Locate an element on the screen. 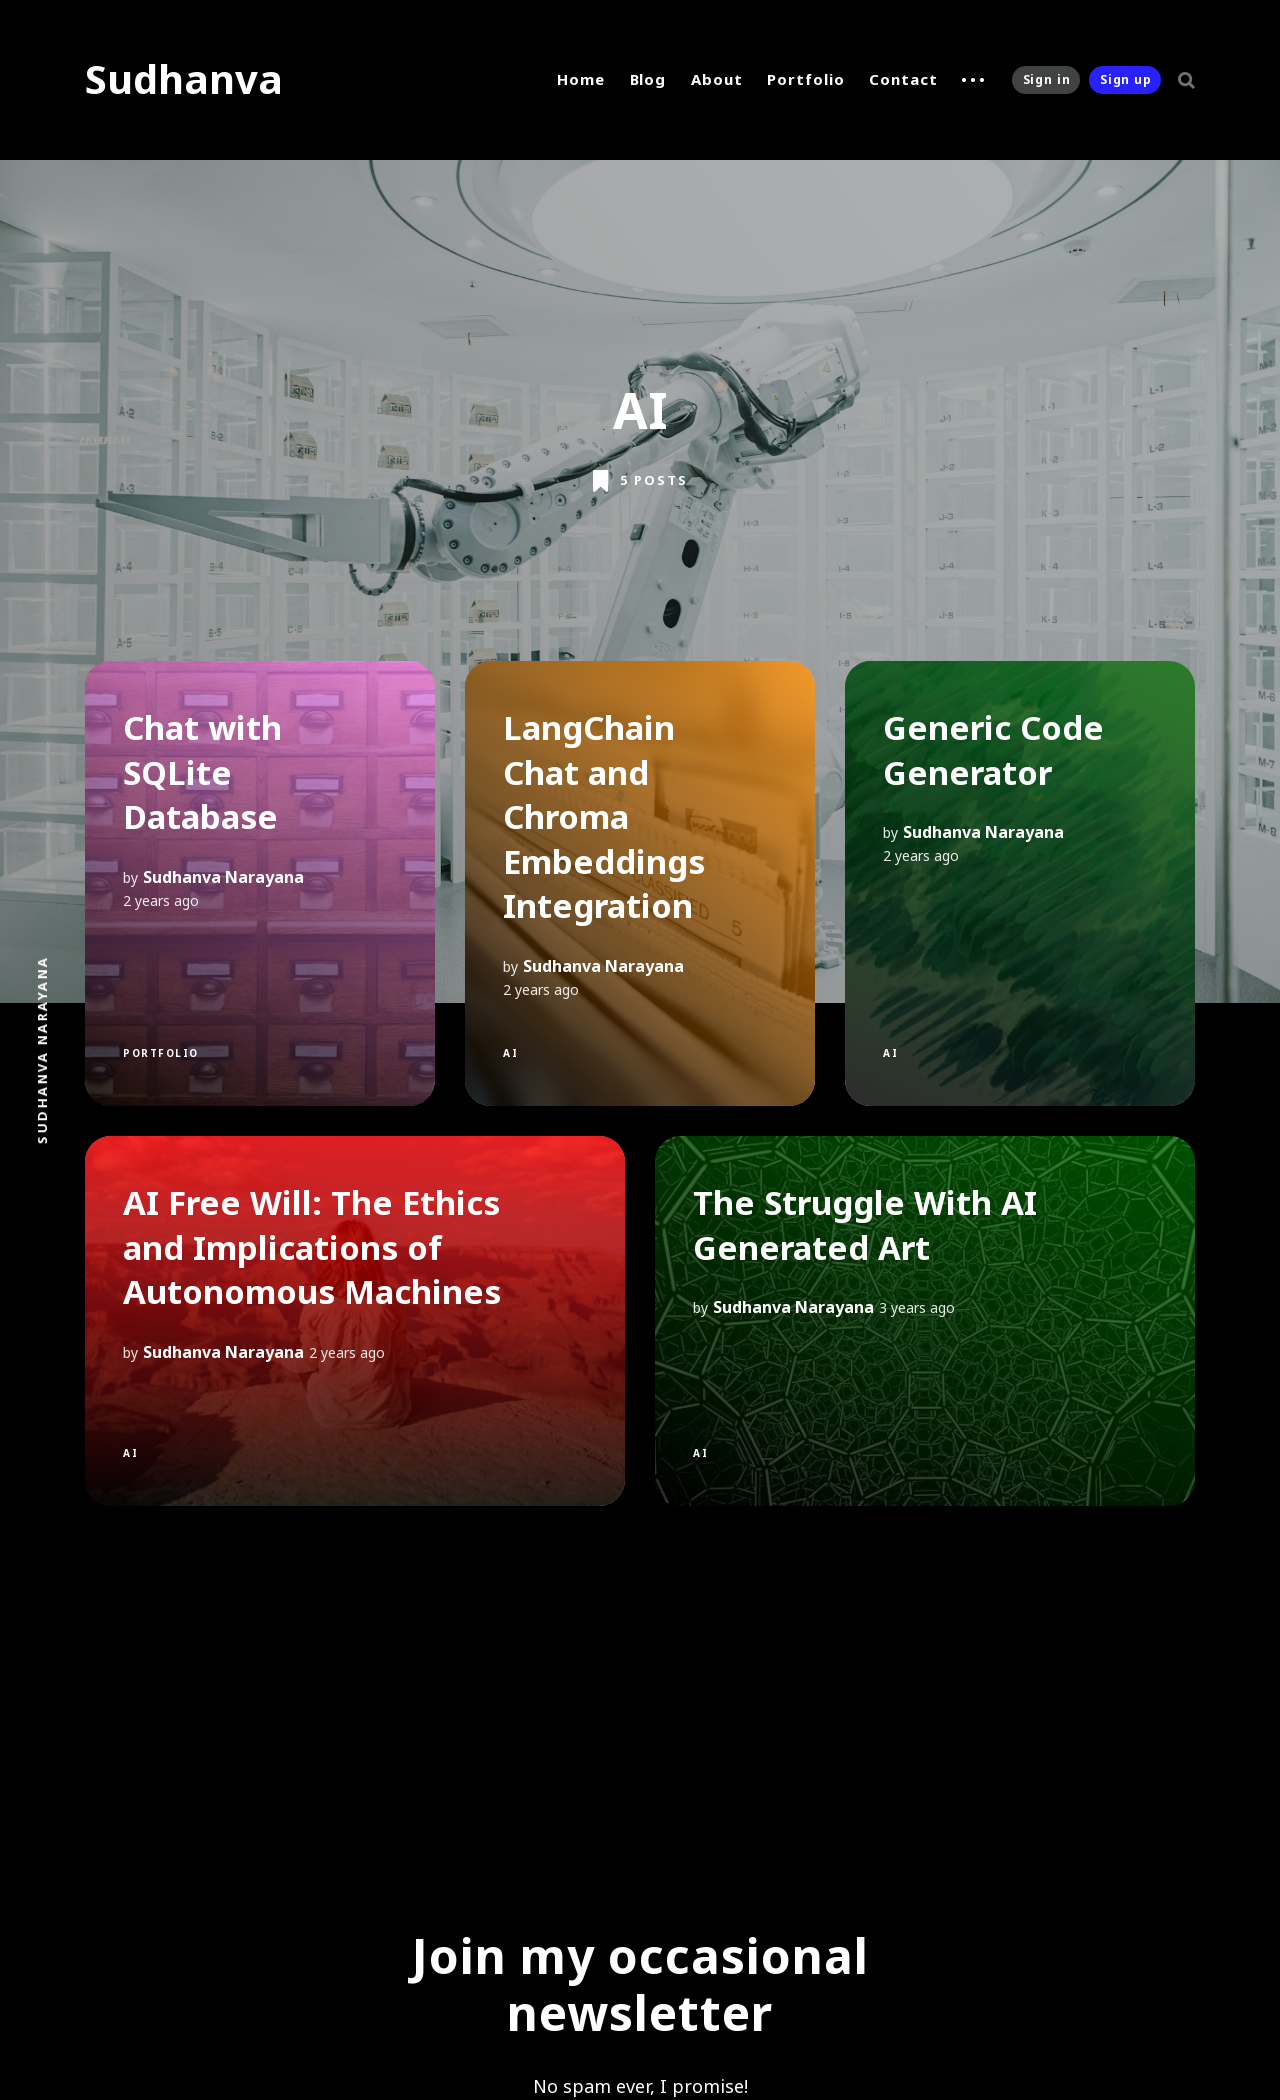  [AI Free Will: The Ethics and Implications of Autonomous Machines] is located at coordinates (355, 1321).